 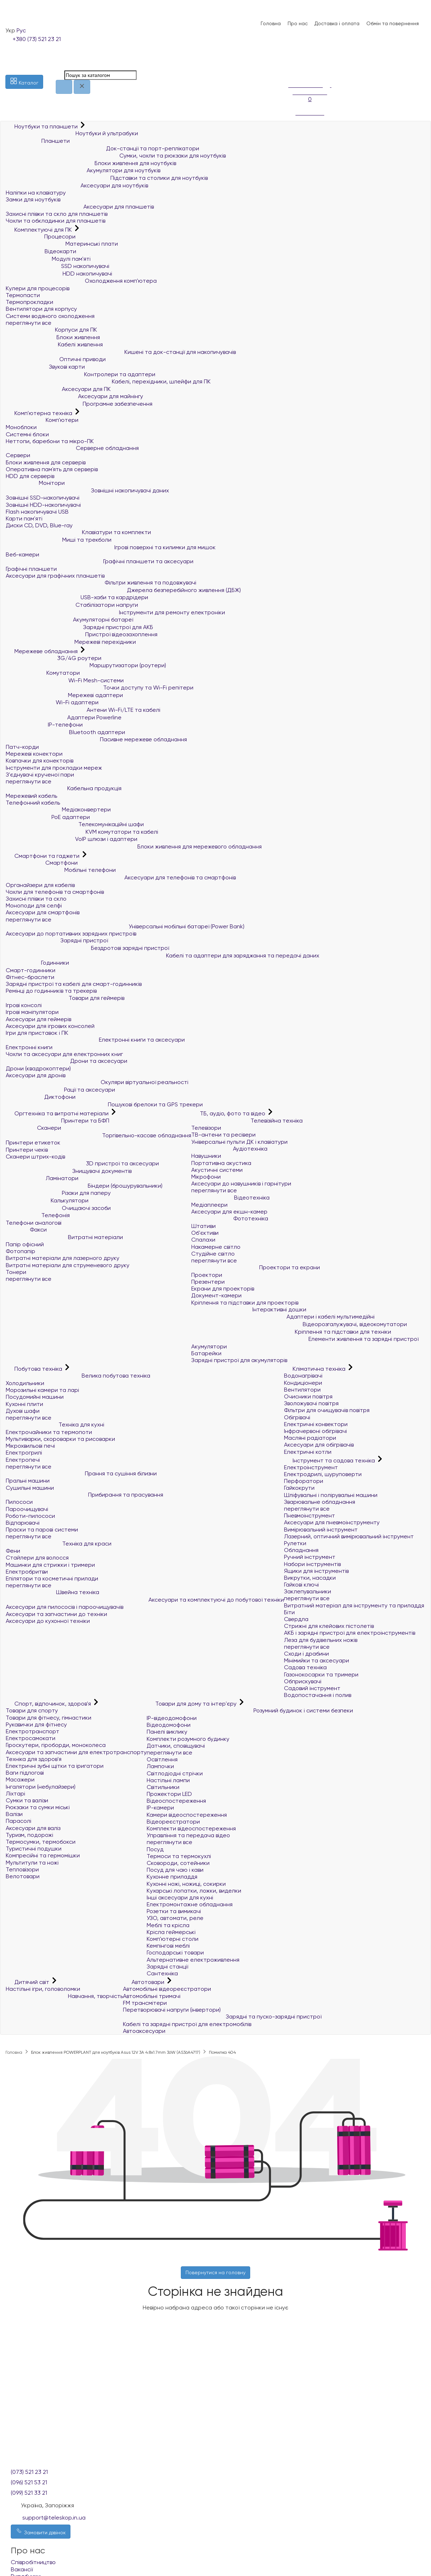 I want to click on УЗО, автомати, реле, so click(x=175, y=1918).